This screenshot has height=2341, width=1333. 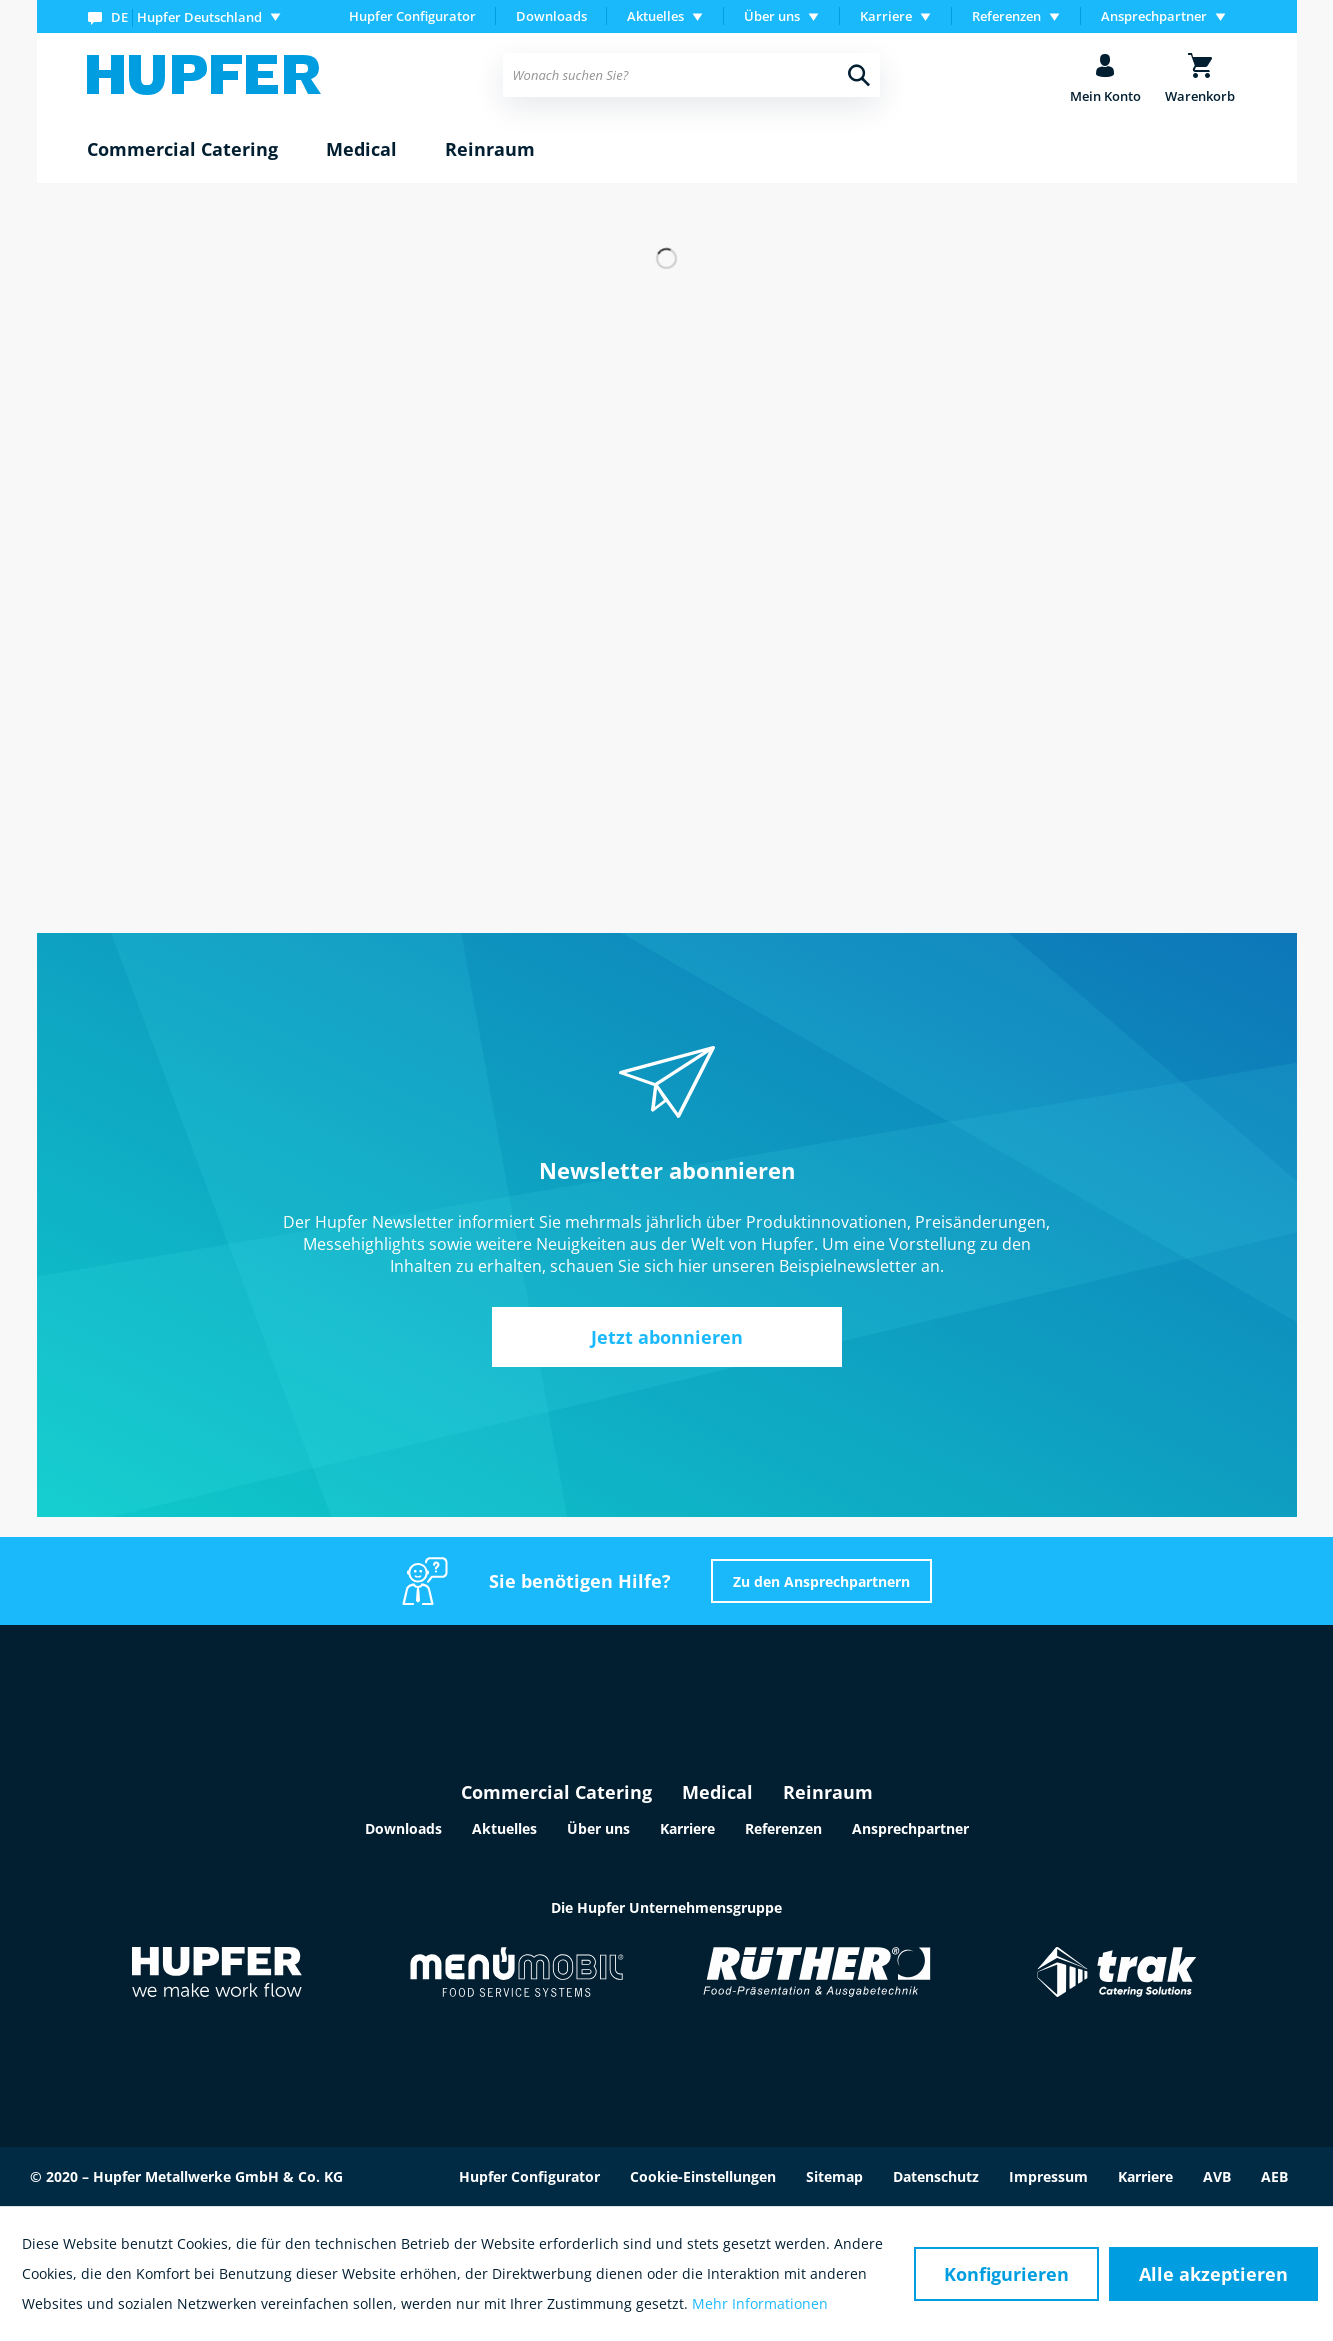 I want to click on AVB, so click(x=1217, y=2176).